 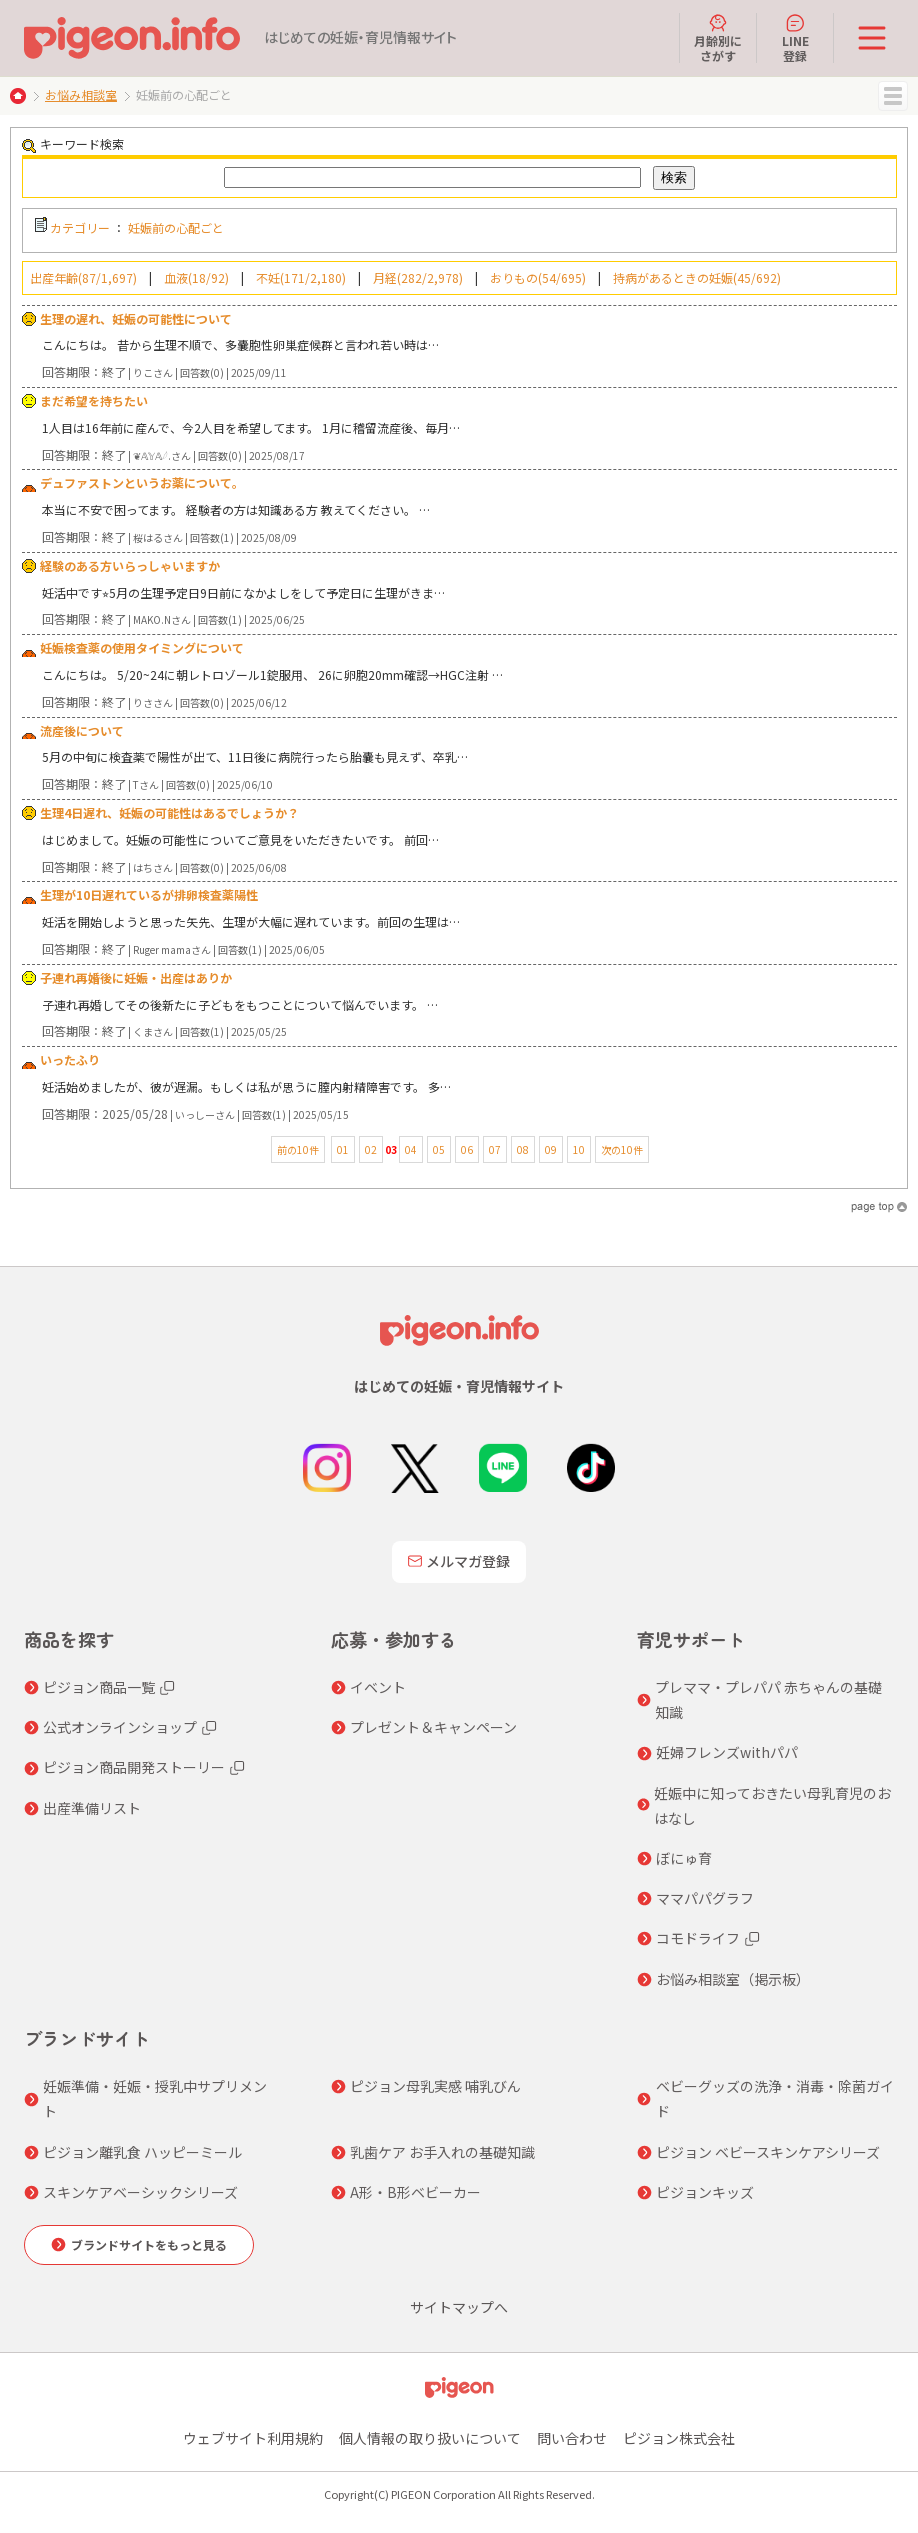 I want to click on お悩み相談室, so click(x=81, y=94).